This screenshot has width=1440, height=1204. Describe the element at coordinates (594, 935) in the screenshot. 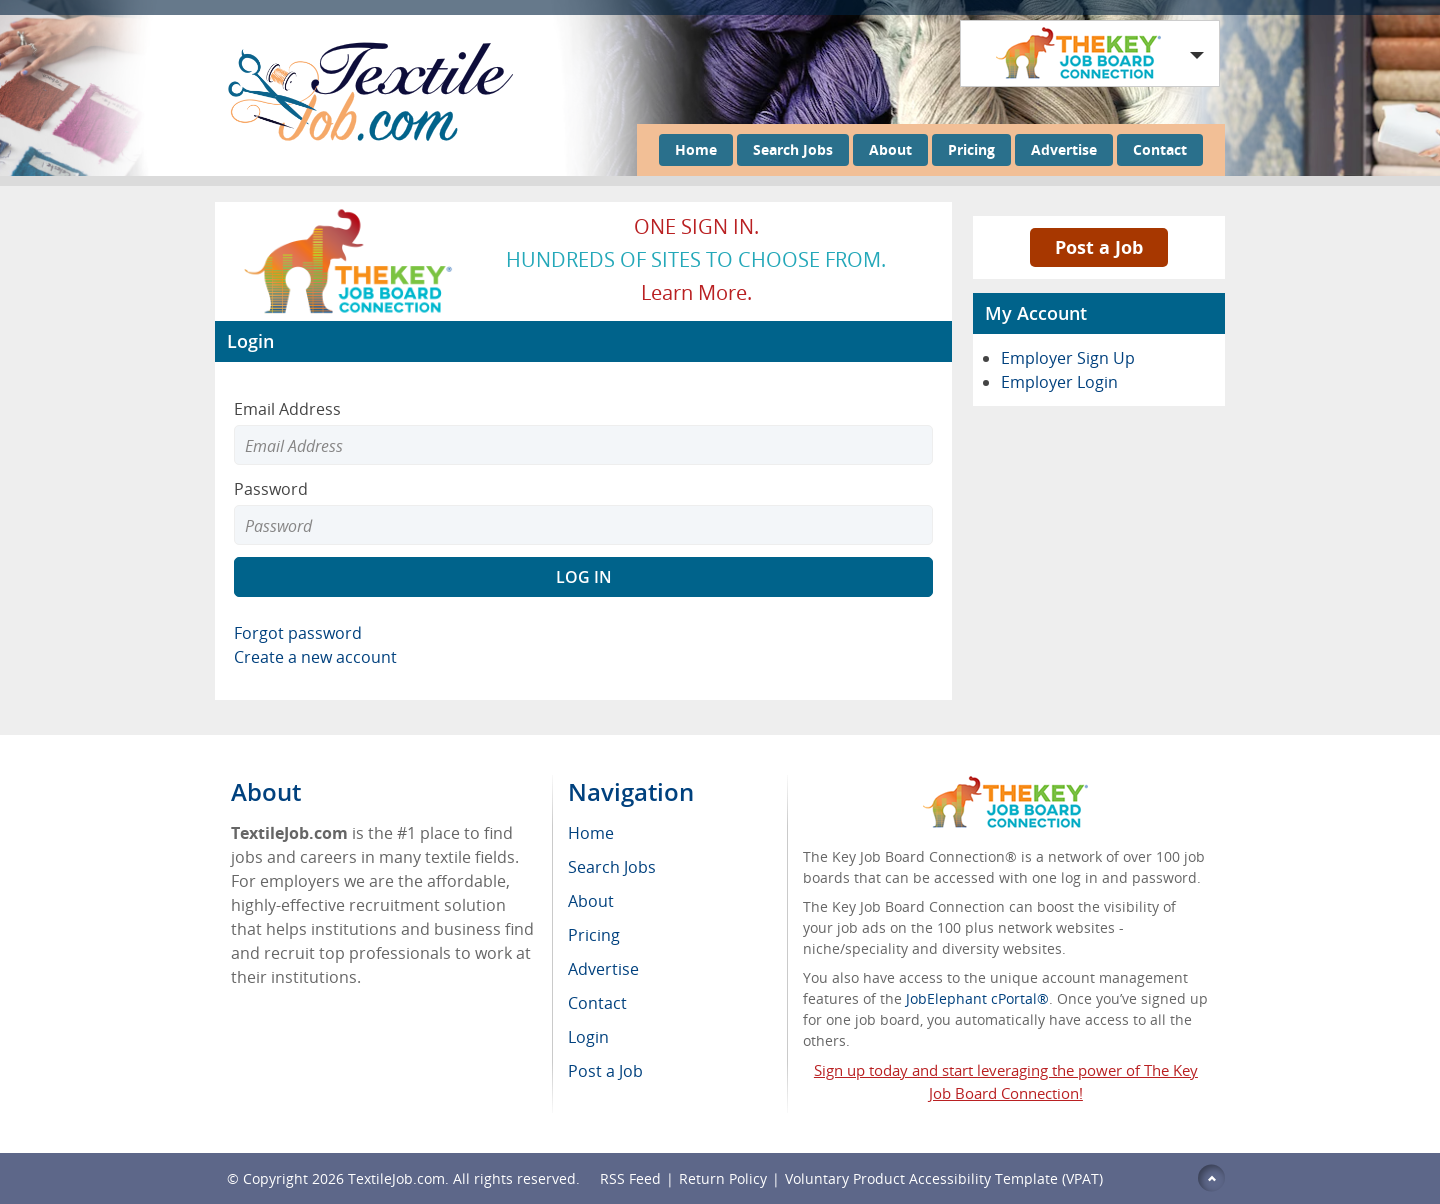

I see `Pricing [menuitem]` at that location.